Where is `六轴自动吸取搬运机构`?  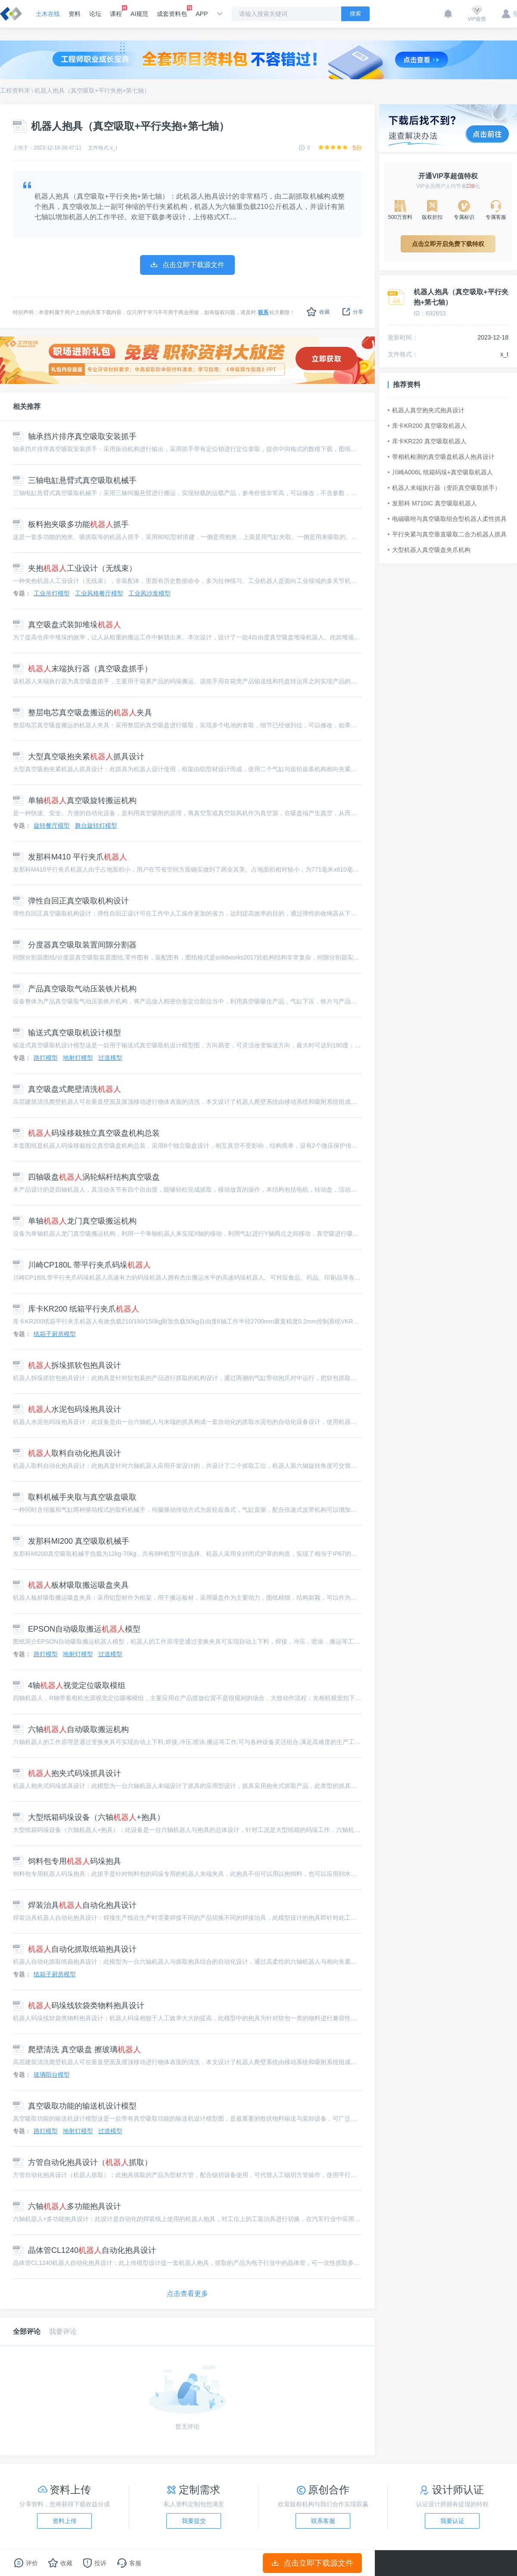
六轴自动吸取搬运机构 is located at coordinates (71, 1729).